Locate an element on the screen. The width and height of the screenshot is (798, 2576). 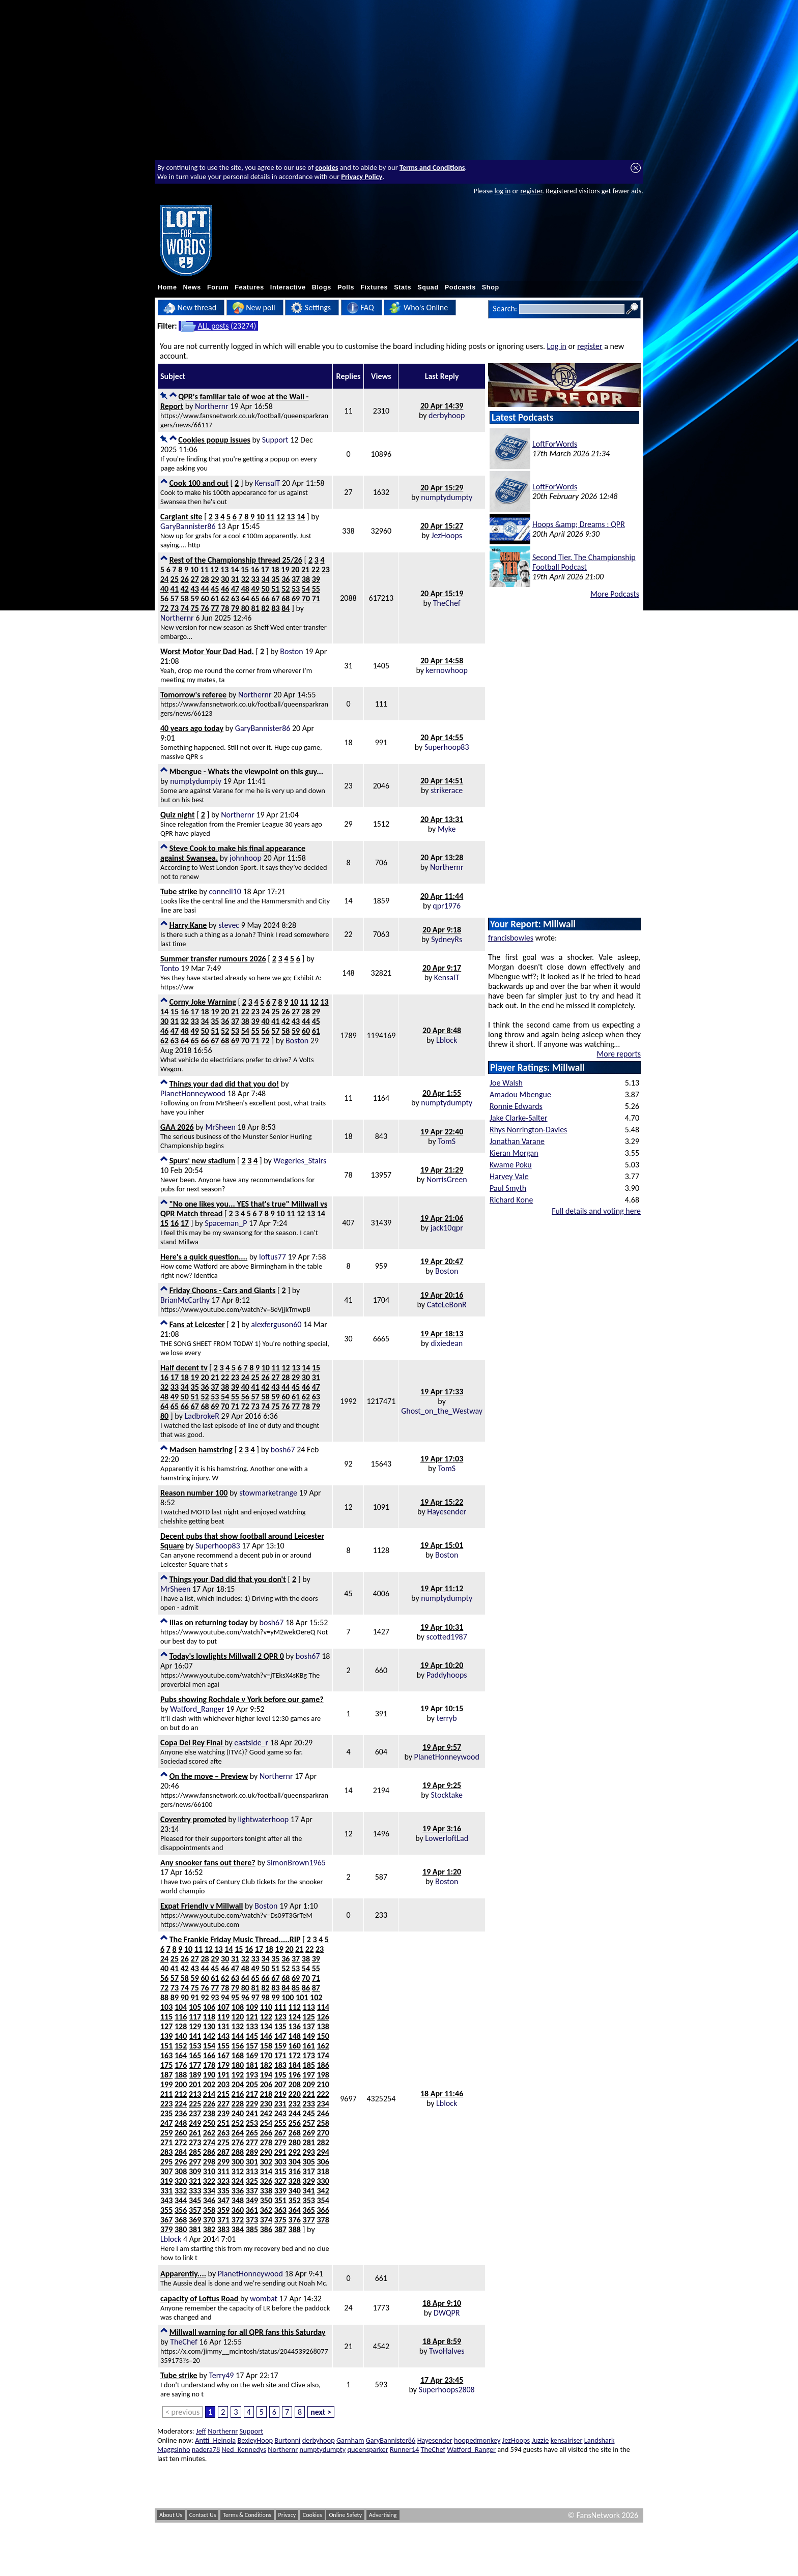
12 is located at coordinates (280, 516).